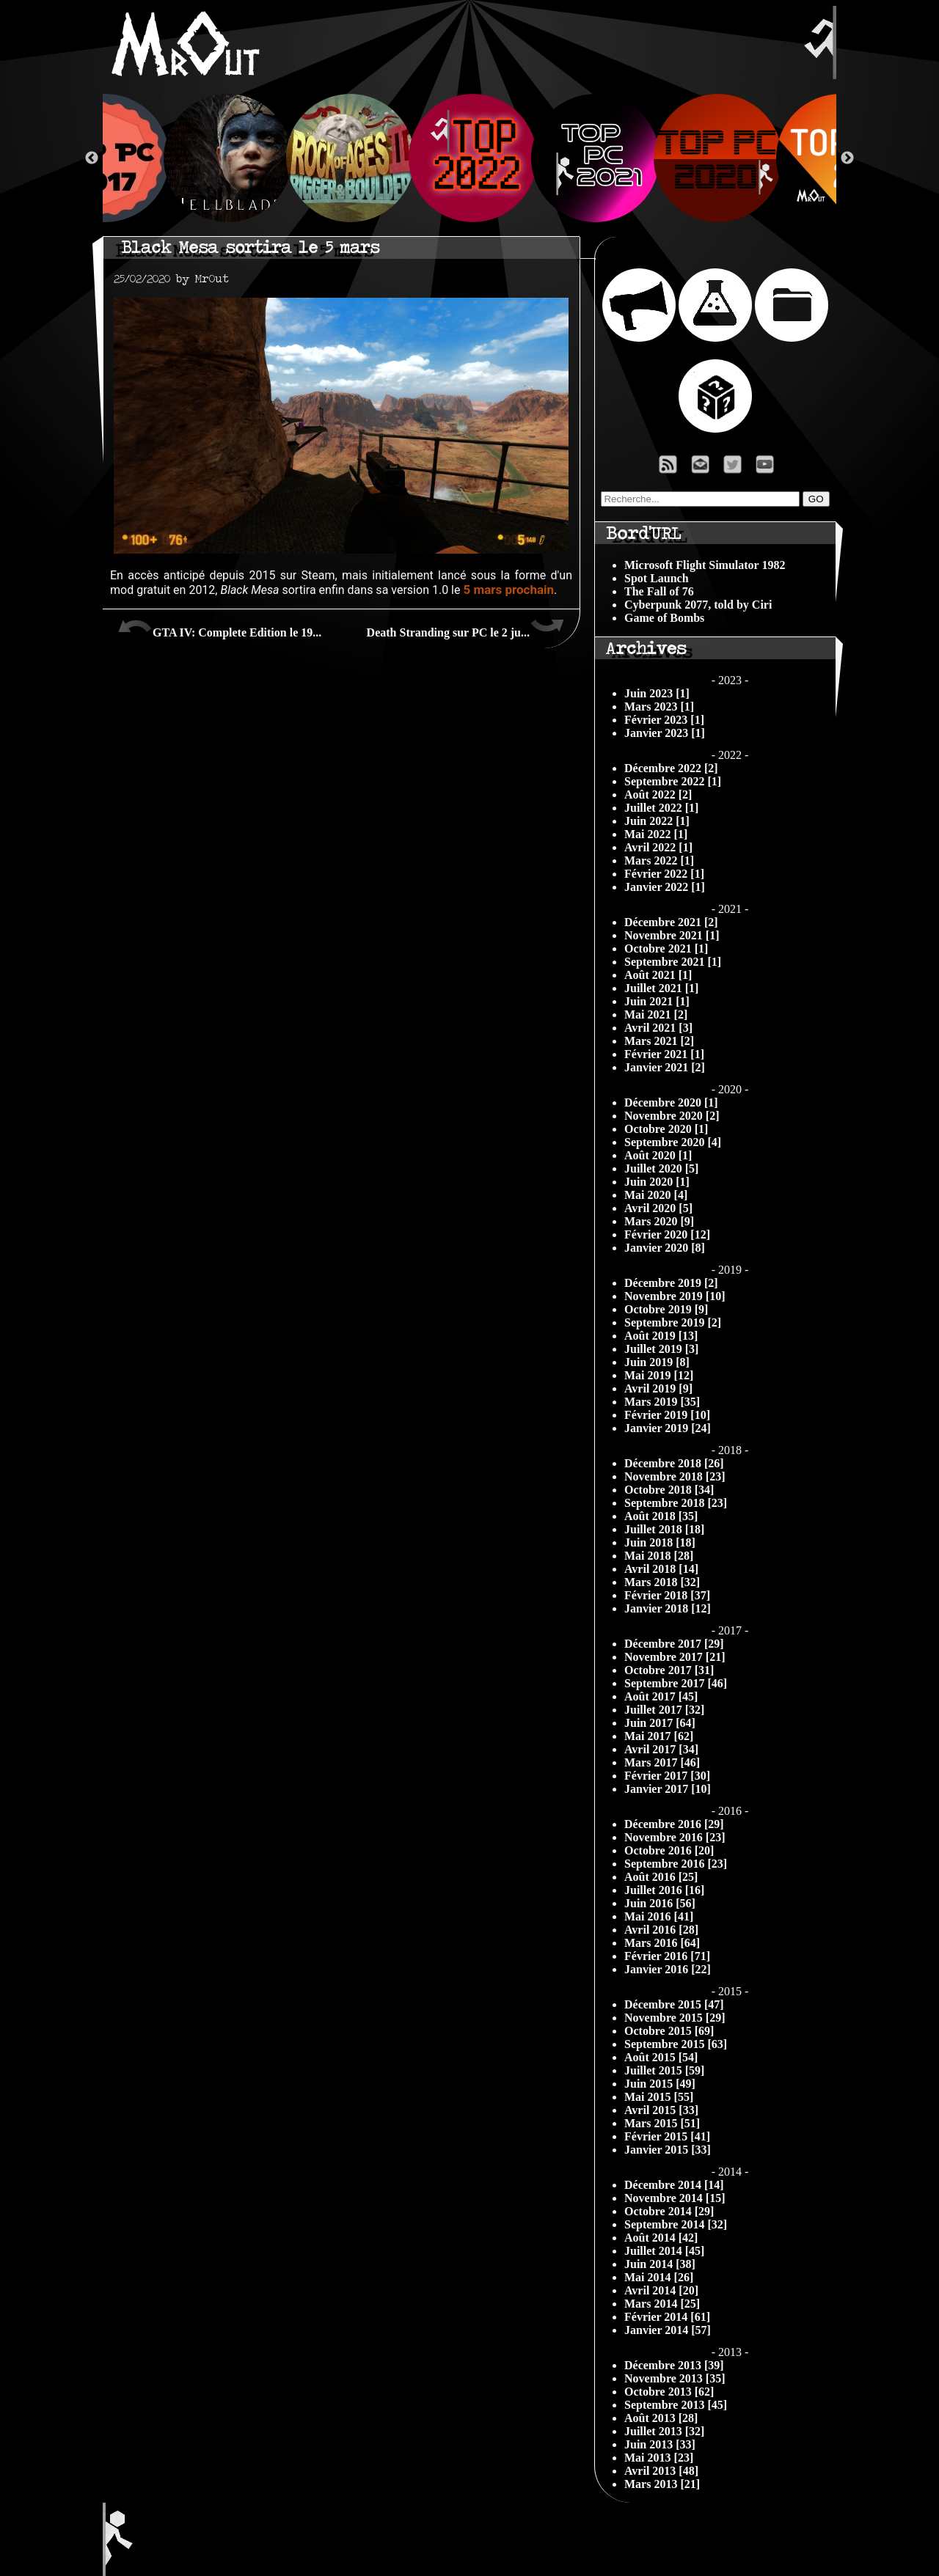  Describe the element at coordinates (671, 935) in the screenshot. I see `Novembre 2021 [1]` at that location.